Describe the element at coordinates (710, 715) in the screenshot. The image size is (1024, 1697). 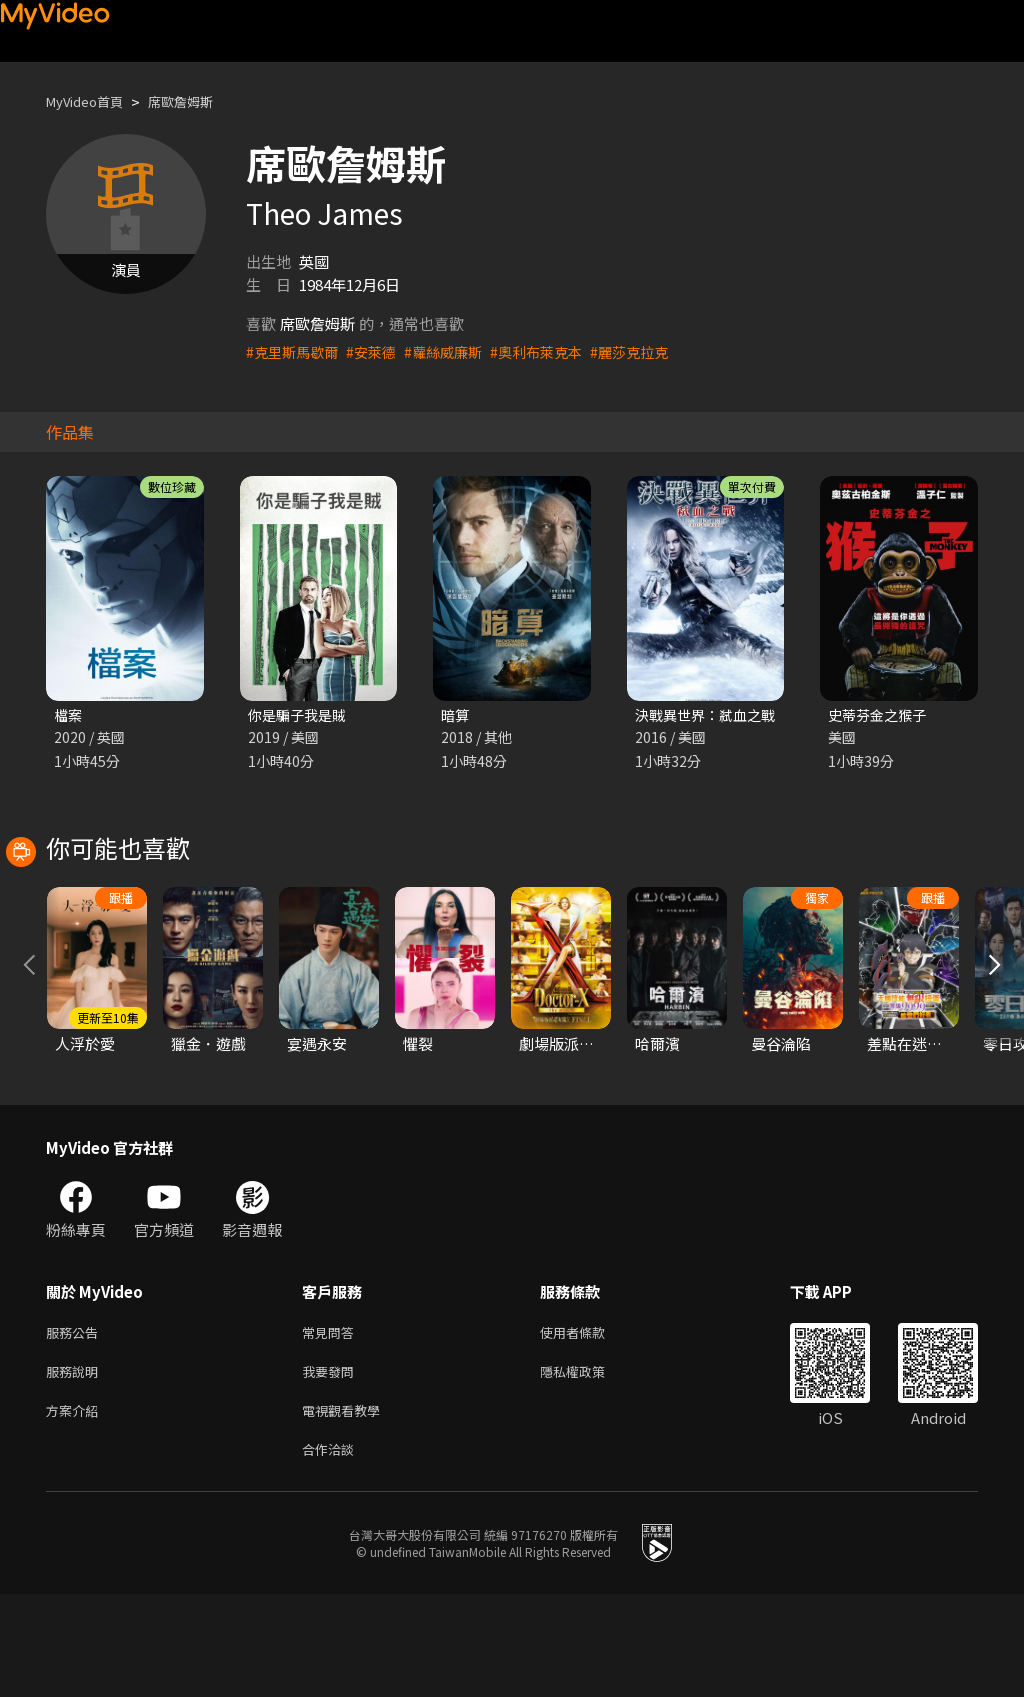
I see `決戰異世界：弒血之戰` at that location.